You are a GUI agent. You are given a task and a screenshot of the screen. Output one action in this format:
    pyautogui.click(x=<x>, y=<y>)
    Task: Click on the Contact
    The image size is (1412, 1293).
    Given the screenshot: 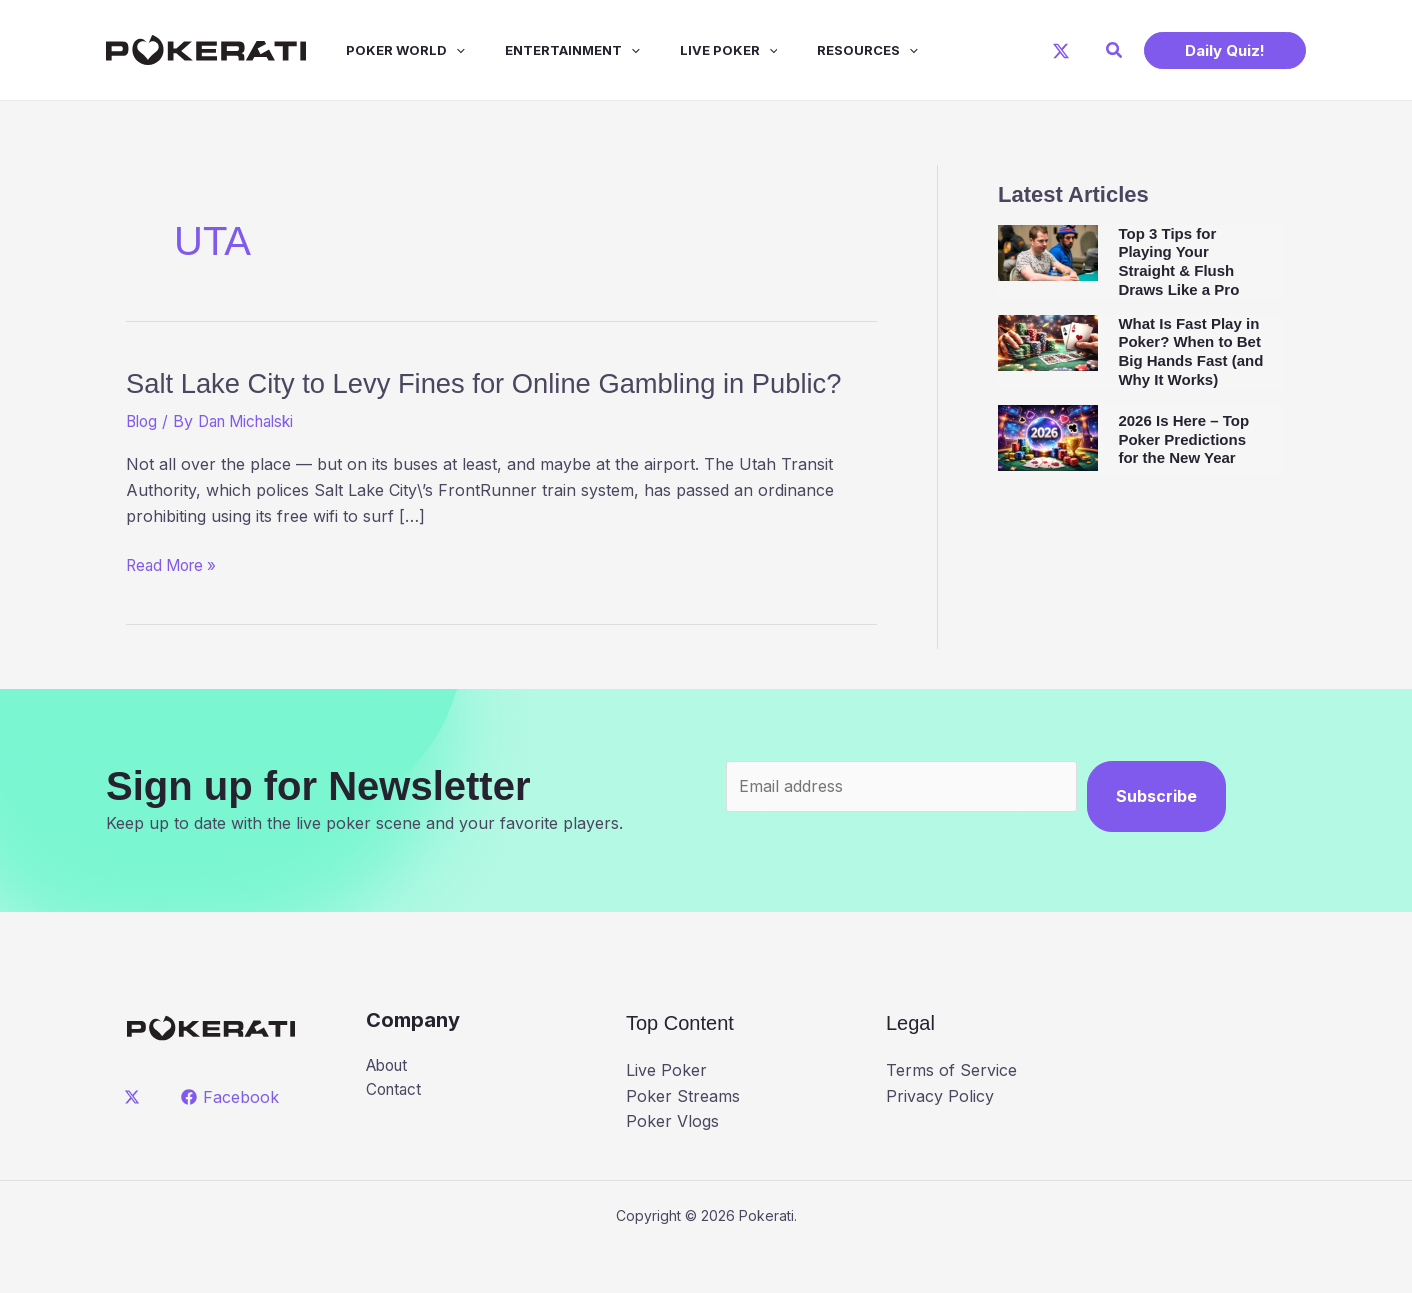 What is the action you would take?
    pyautogui.click(x=395, y=1133)
    